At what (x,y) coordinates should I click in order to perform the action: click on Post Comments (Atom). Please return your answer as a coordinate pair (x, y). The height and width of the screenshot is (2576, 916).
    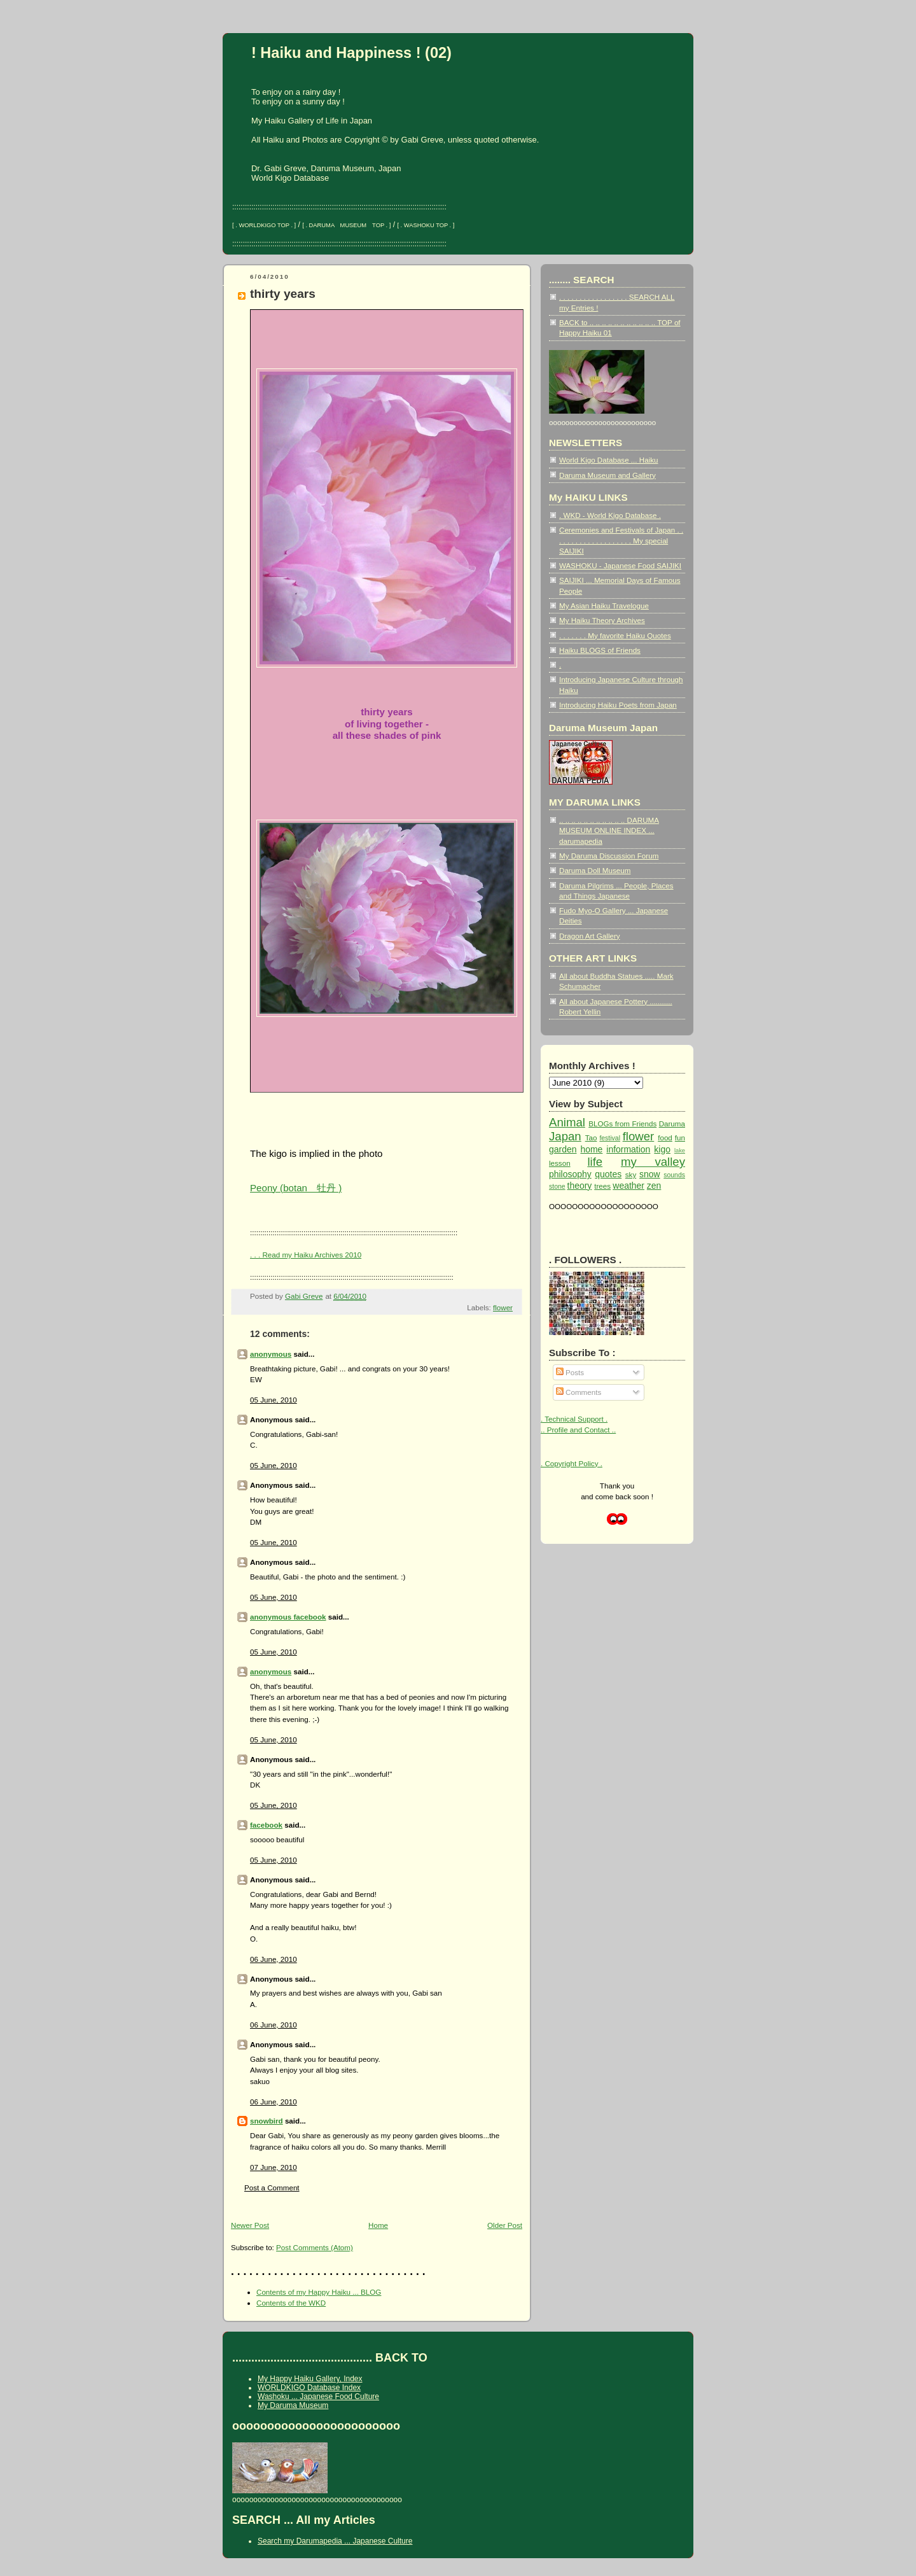
    Looking at the image, I should click on (314, 2247).